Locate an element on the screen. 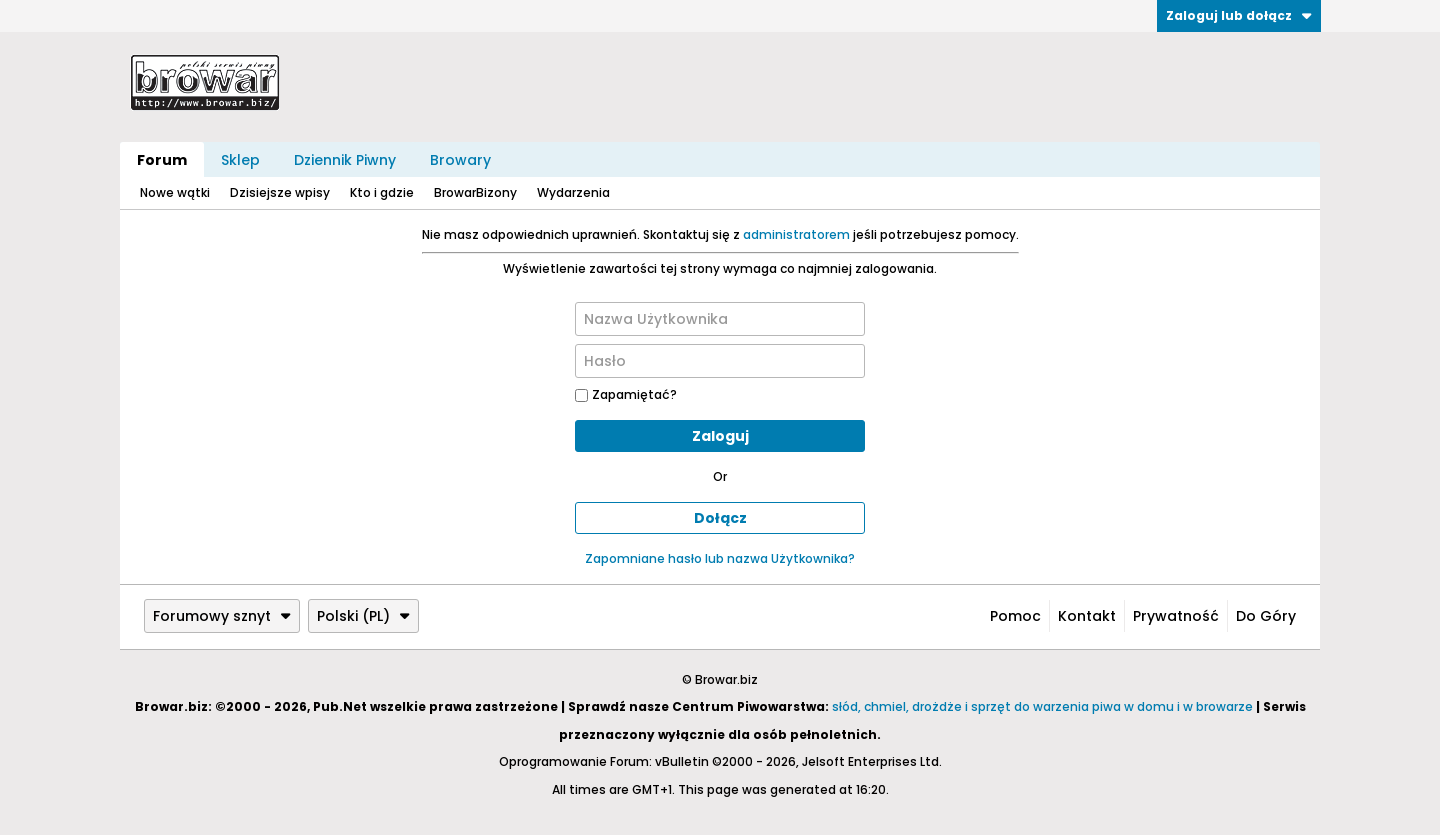  Zaloguj lub dołącz is located at coordinates (1239, 15).